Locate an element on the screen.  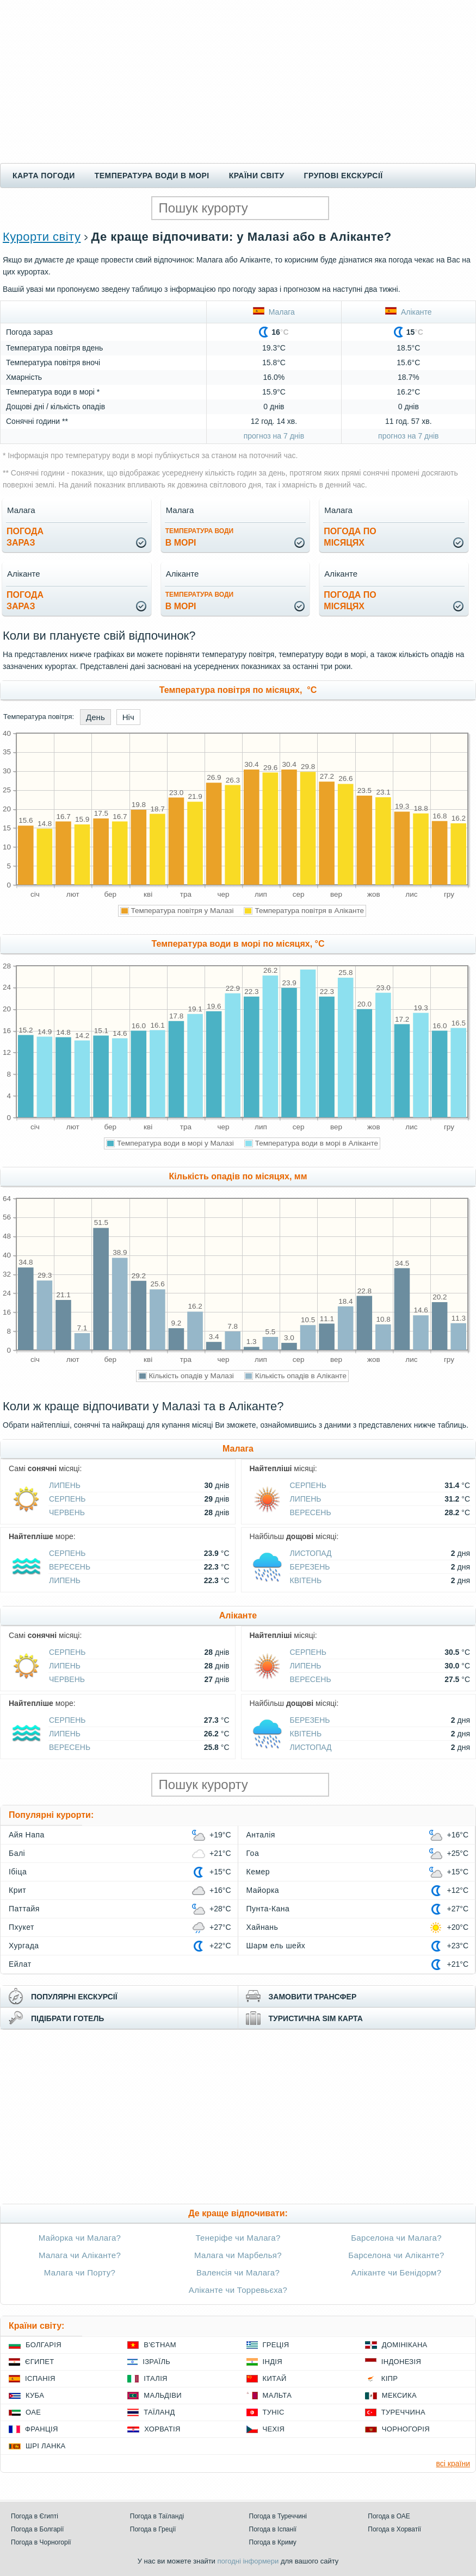
Туреччина is located at coordinates (403, 2412).